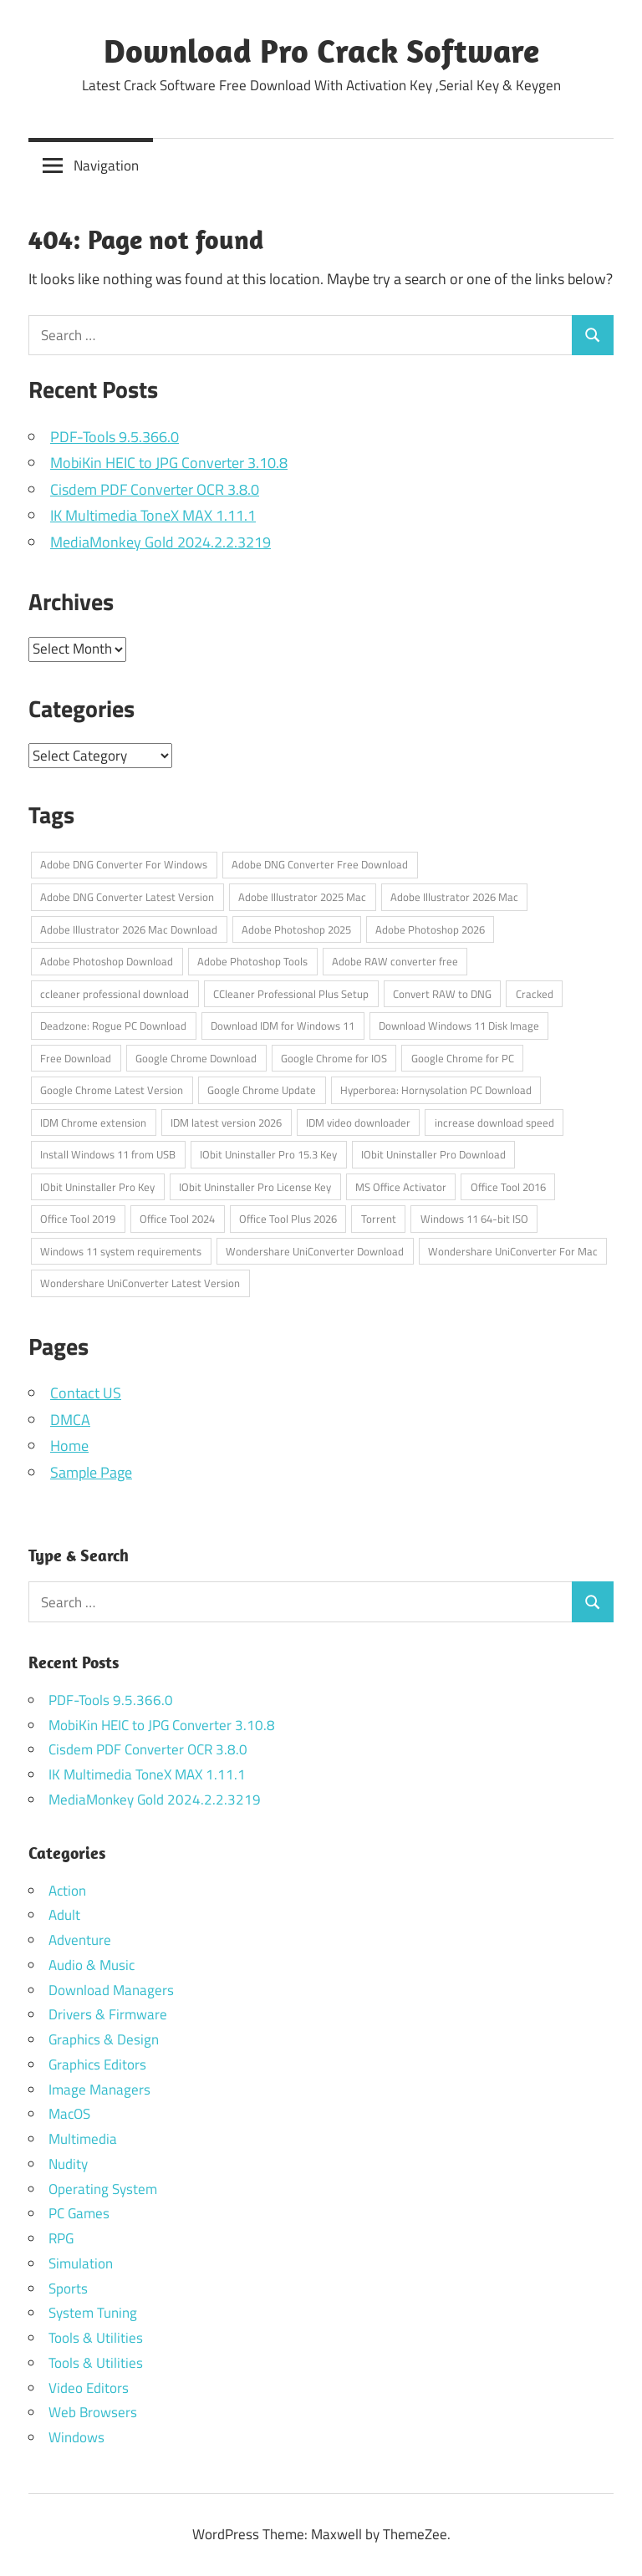 The width and height of the screenshot is (642, 2576). I want to click on Action, so click(67, 1890).